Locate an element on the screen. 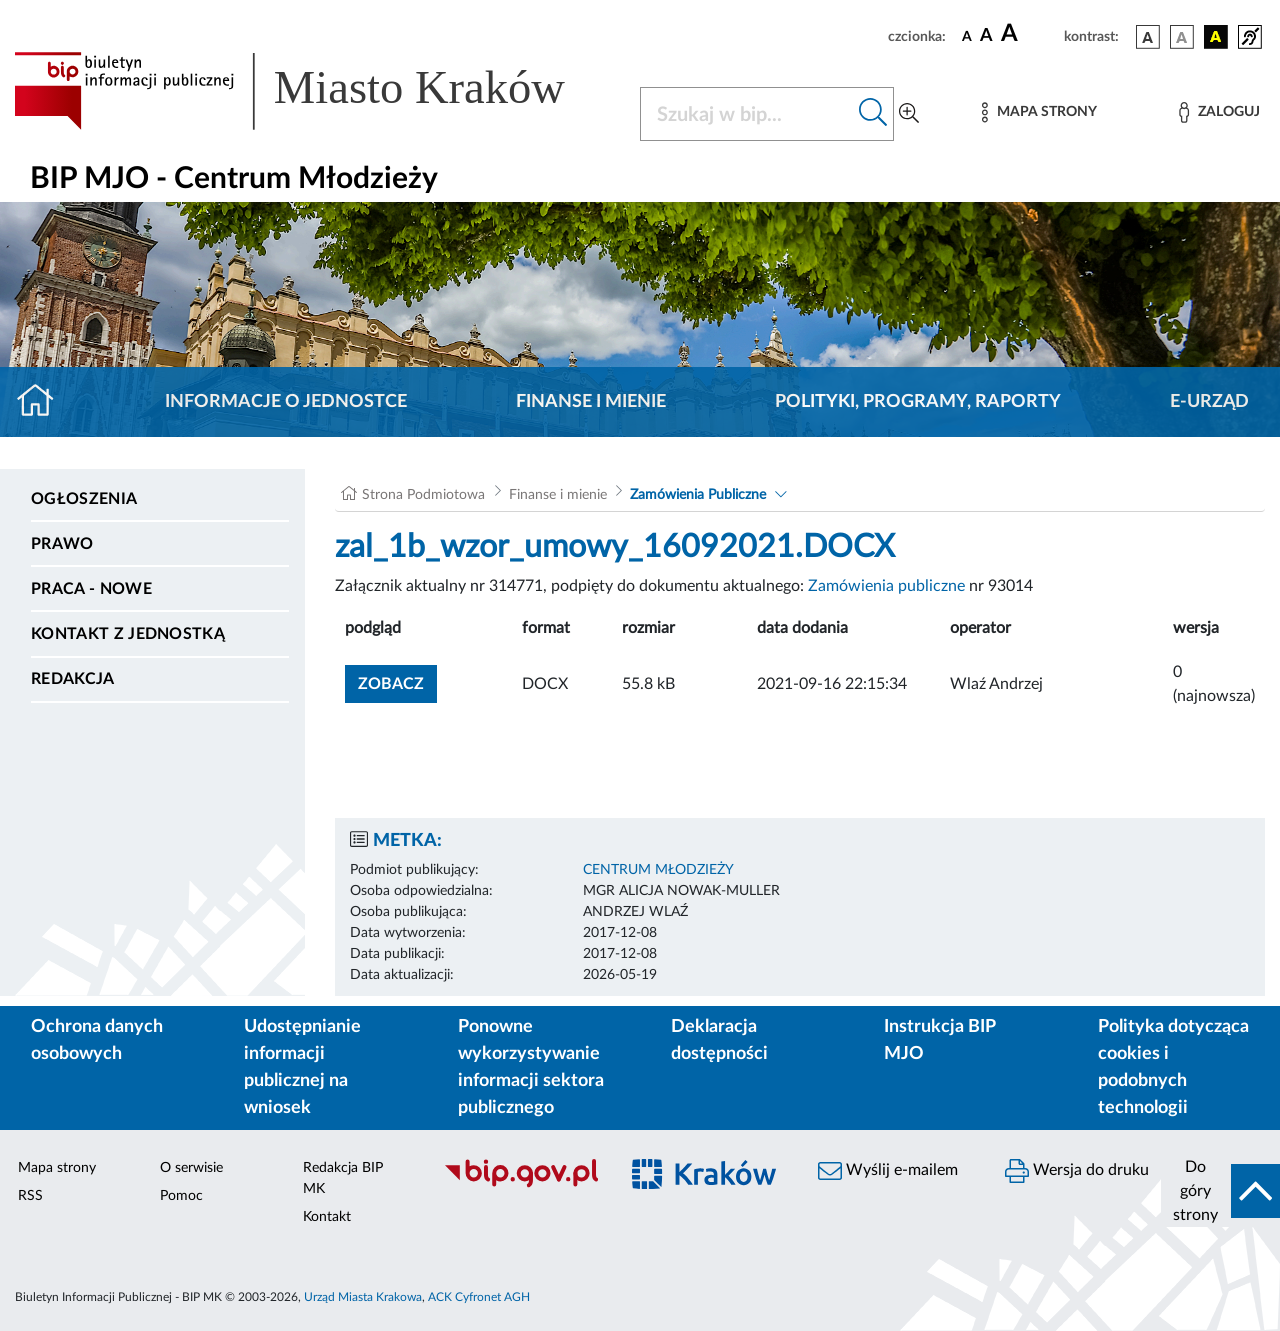 Image resolution: width=1280 pixels, height=1331 pixels. Zamówienia publiczne is located at coordinates (886, 586).